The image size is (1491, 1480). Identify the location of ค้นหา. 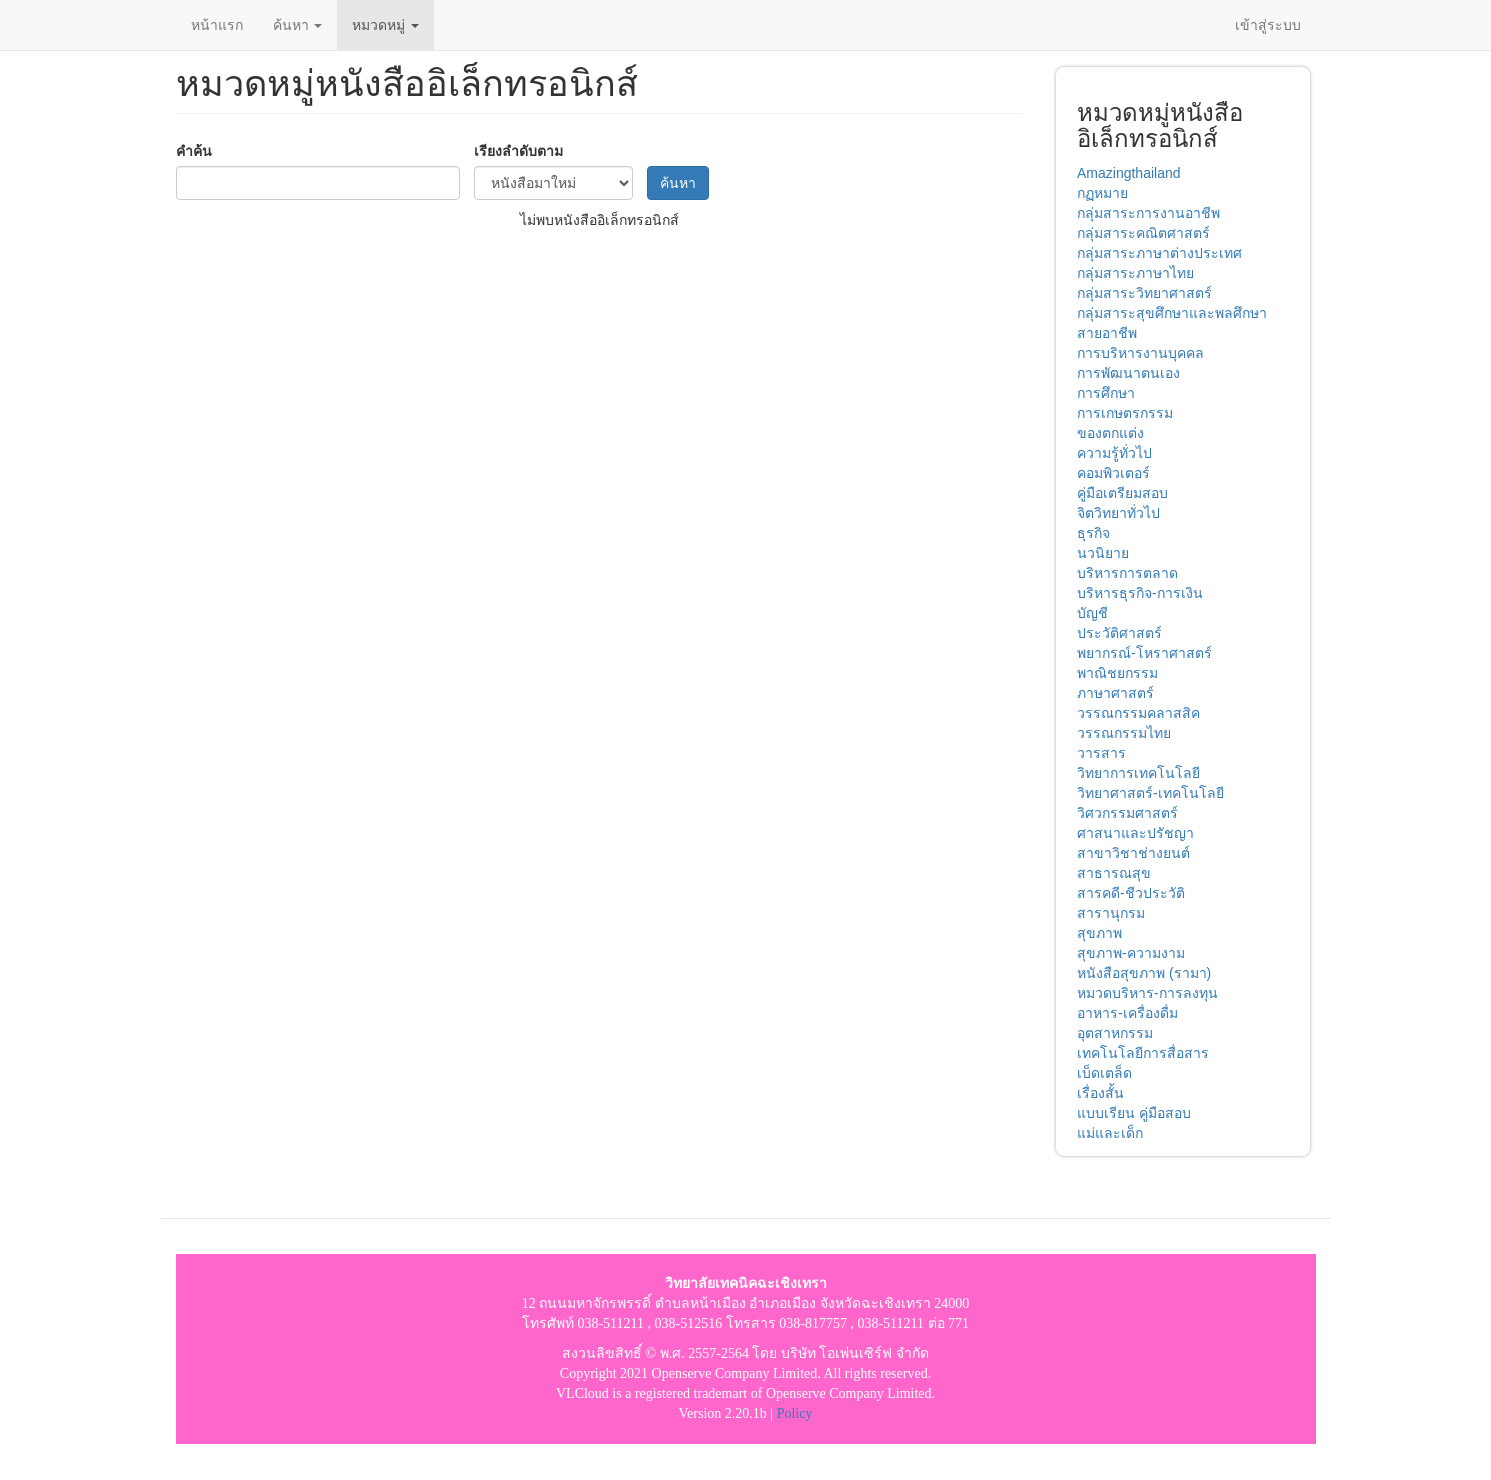
(298, 25).